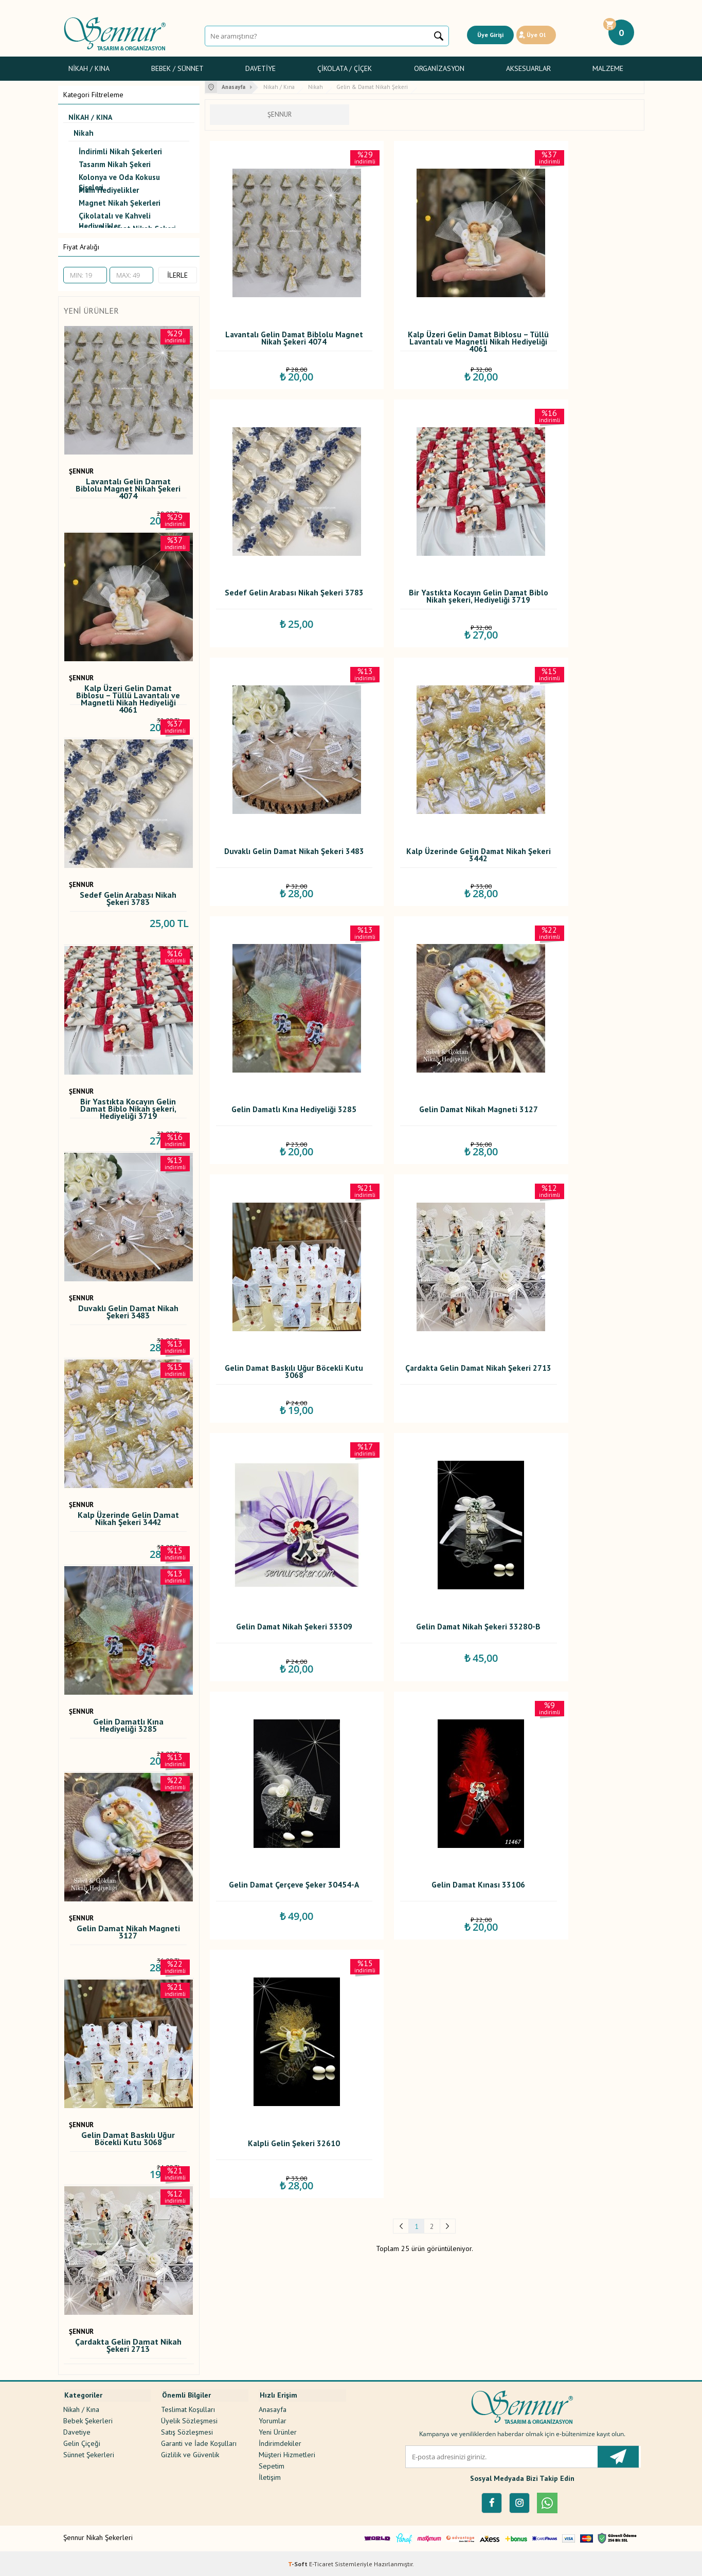 Image resolution: width=702 pixels, height=2576 pixels. I want to click on Malzeme, so click(607, 68).